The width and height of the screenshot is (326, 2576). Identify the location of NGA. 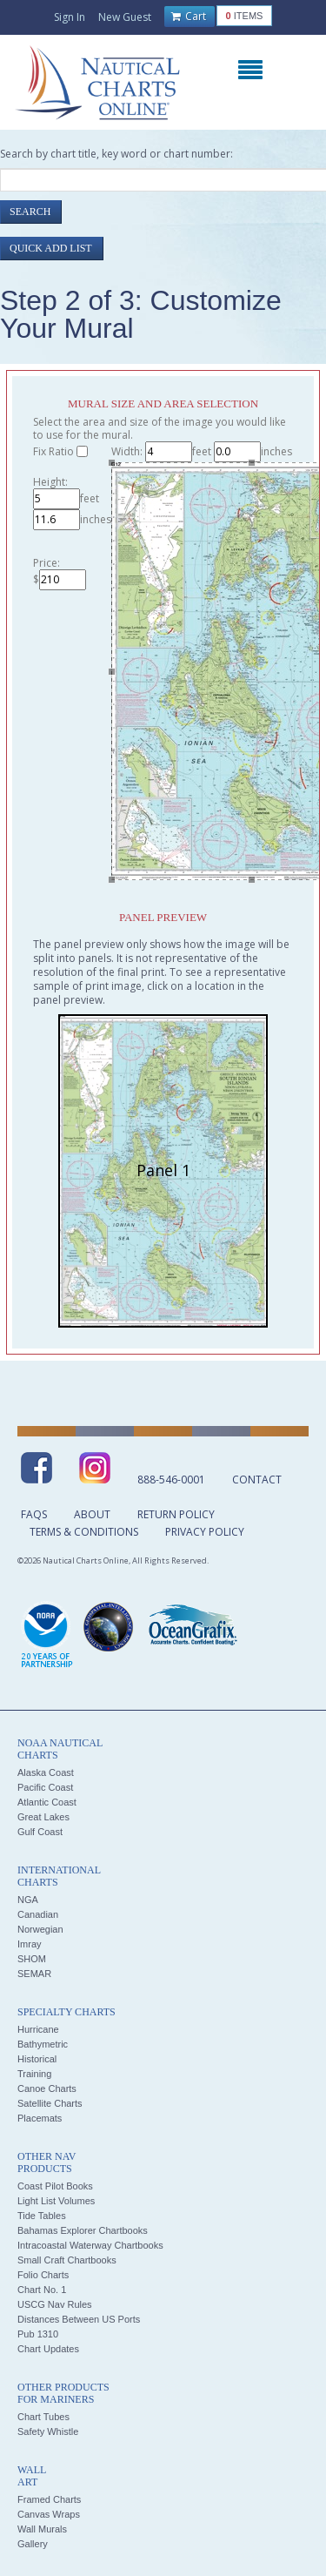
(27, 1899).